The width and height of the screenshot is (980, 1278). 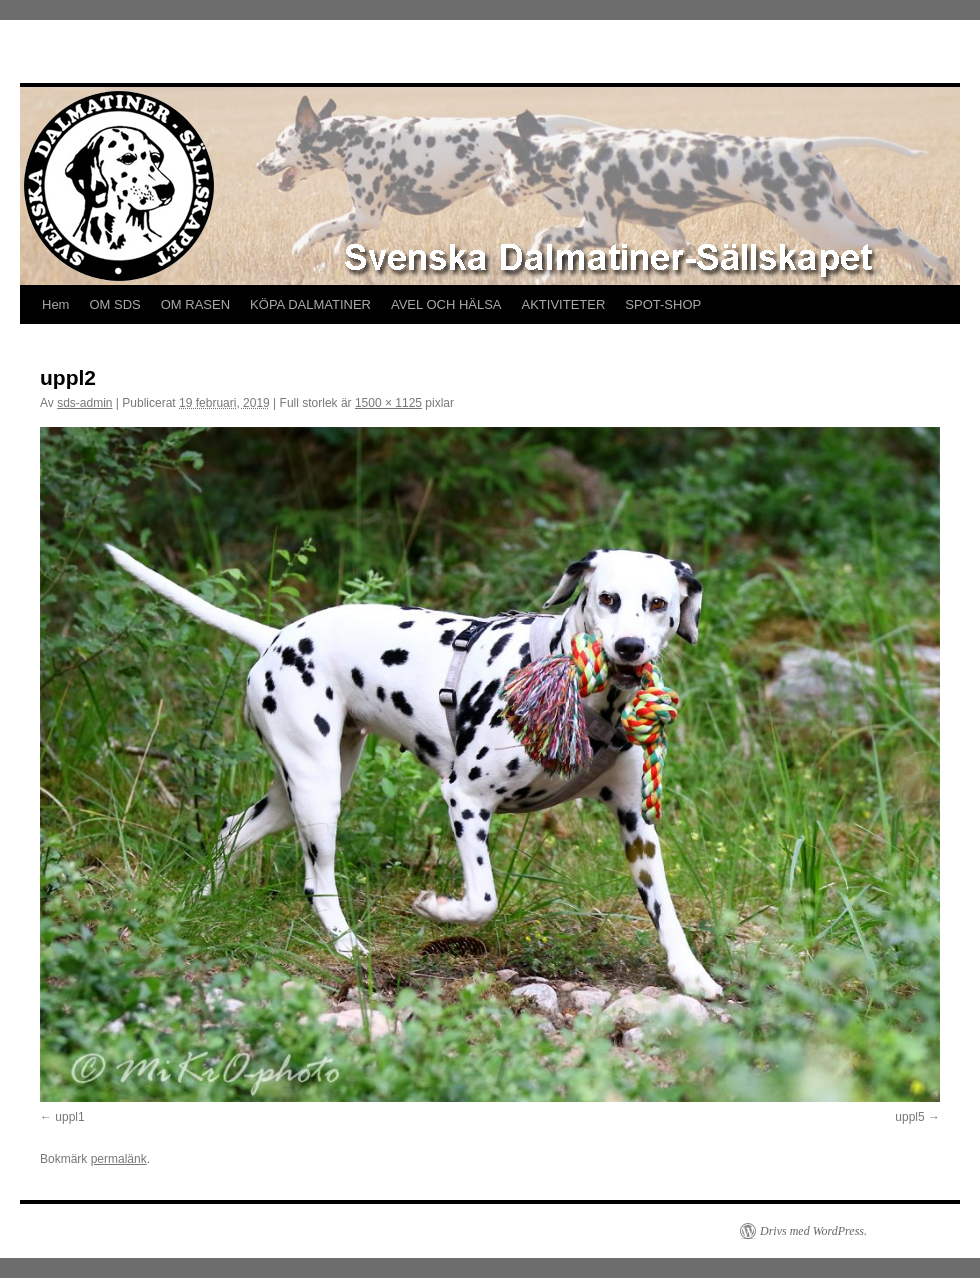 I want to click on sds-admin, so click(x=84, y=403).